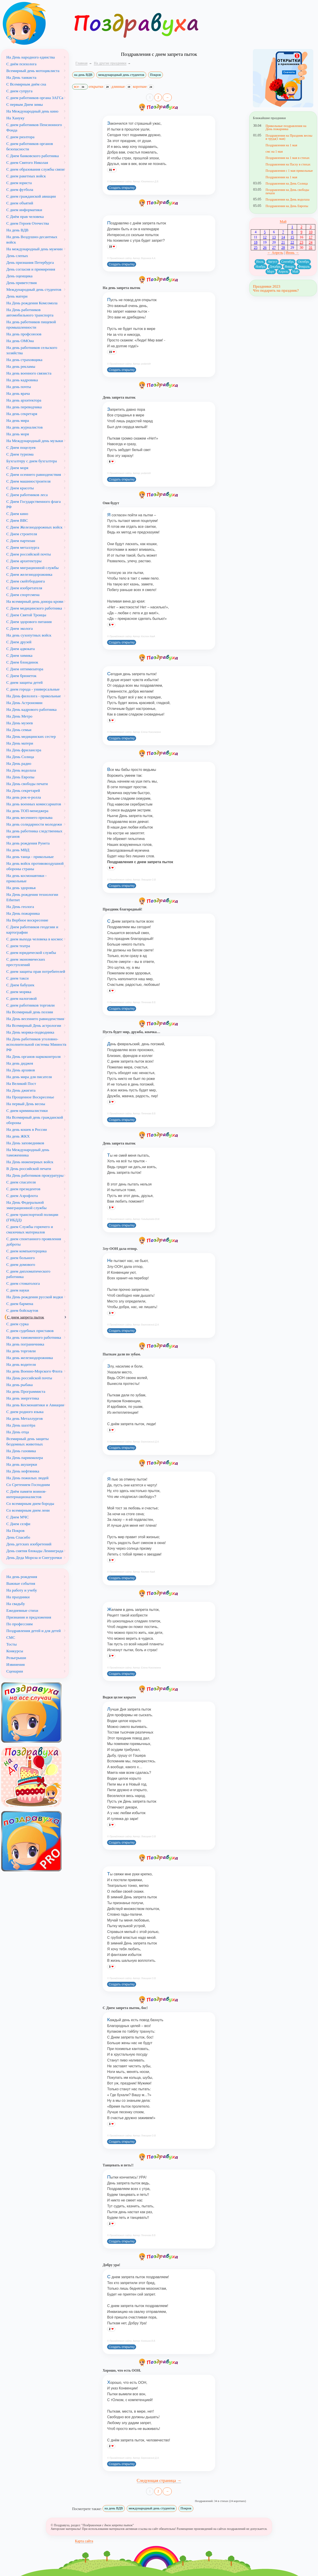  I want to click on Следующая страница →, so click(159, 2480).